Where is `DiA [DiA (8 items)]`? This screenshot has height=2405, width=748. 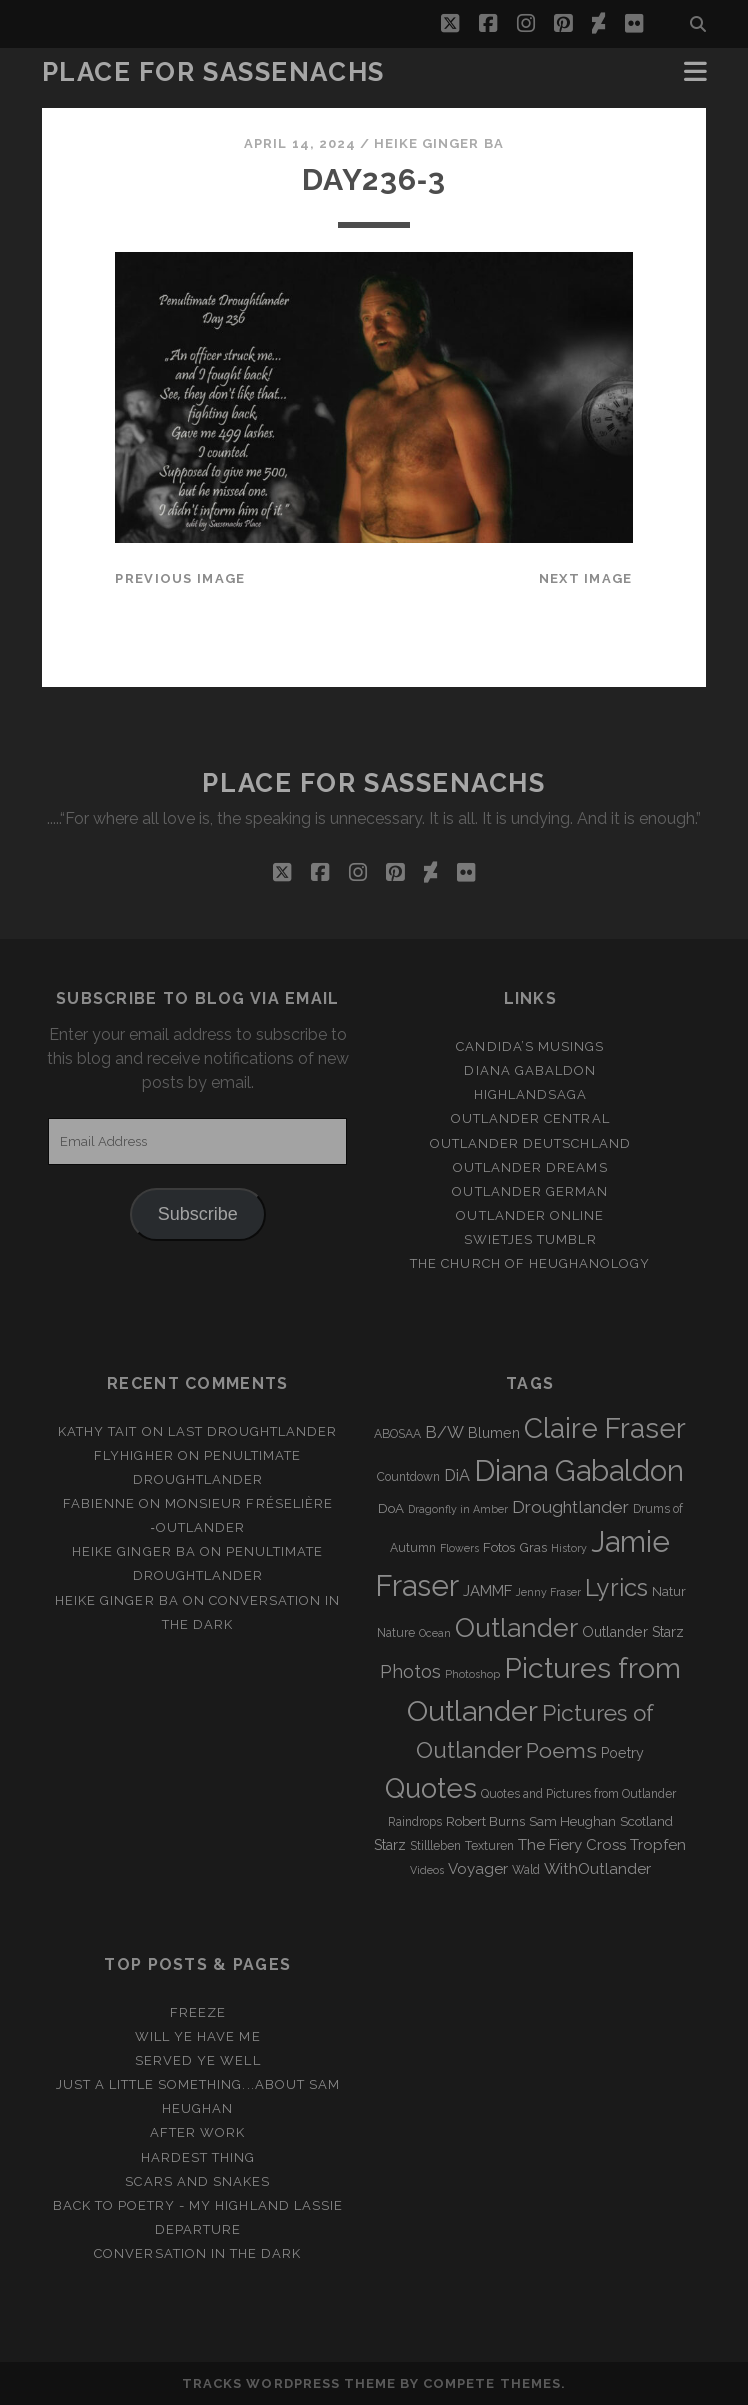
DiA [DiA (8 items)] is located at coordinates (457, 1475).